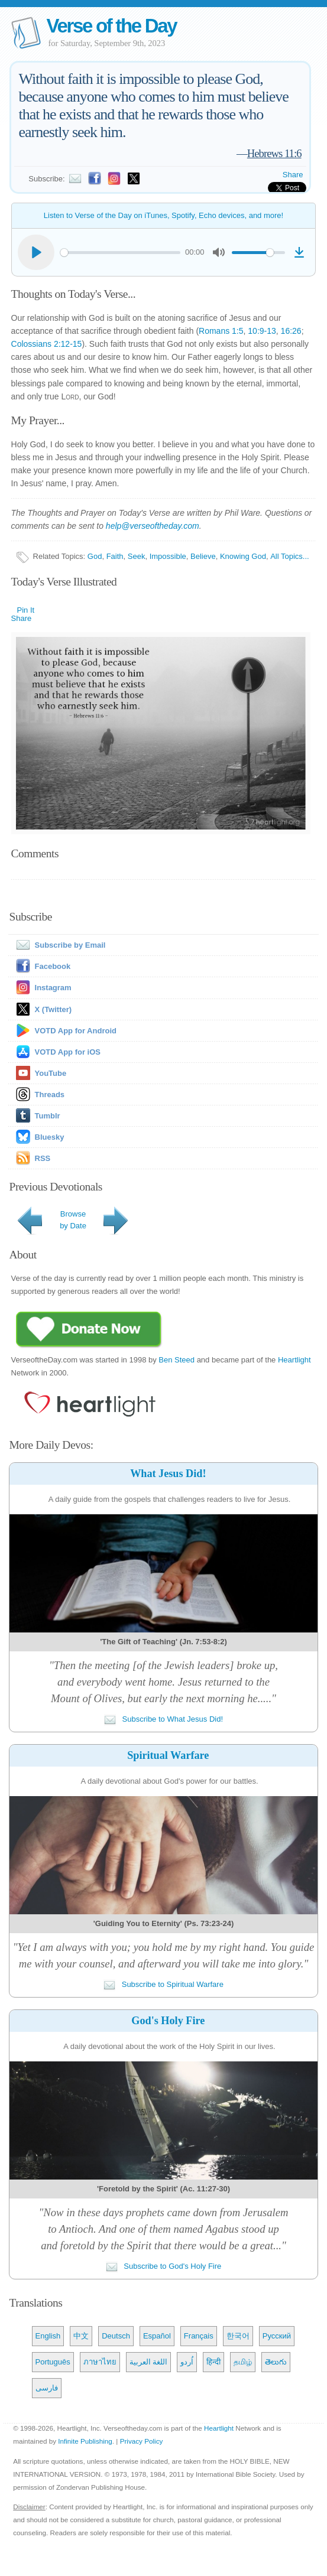  Describe the element at coordinates (52, 2361) in the screenshot. I see `Português` at that location.